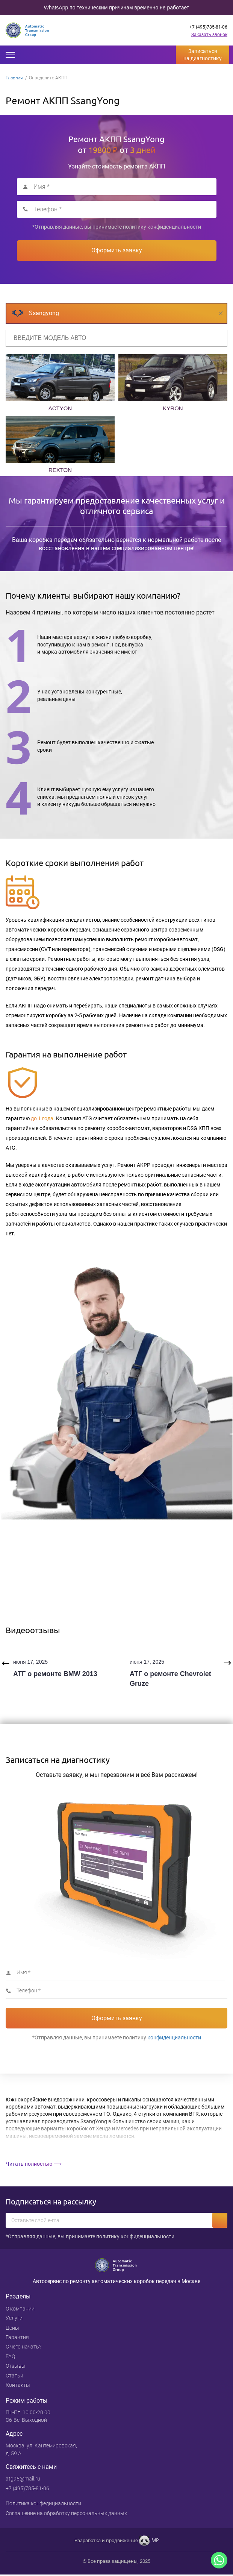  I want to click on Политика конфедициальности, so click(43, 2503).